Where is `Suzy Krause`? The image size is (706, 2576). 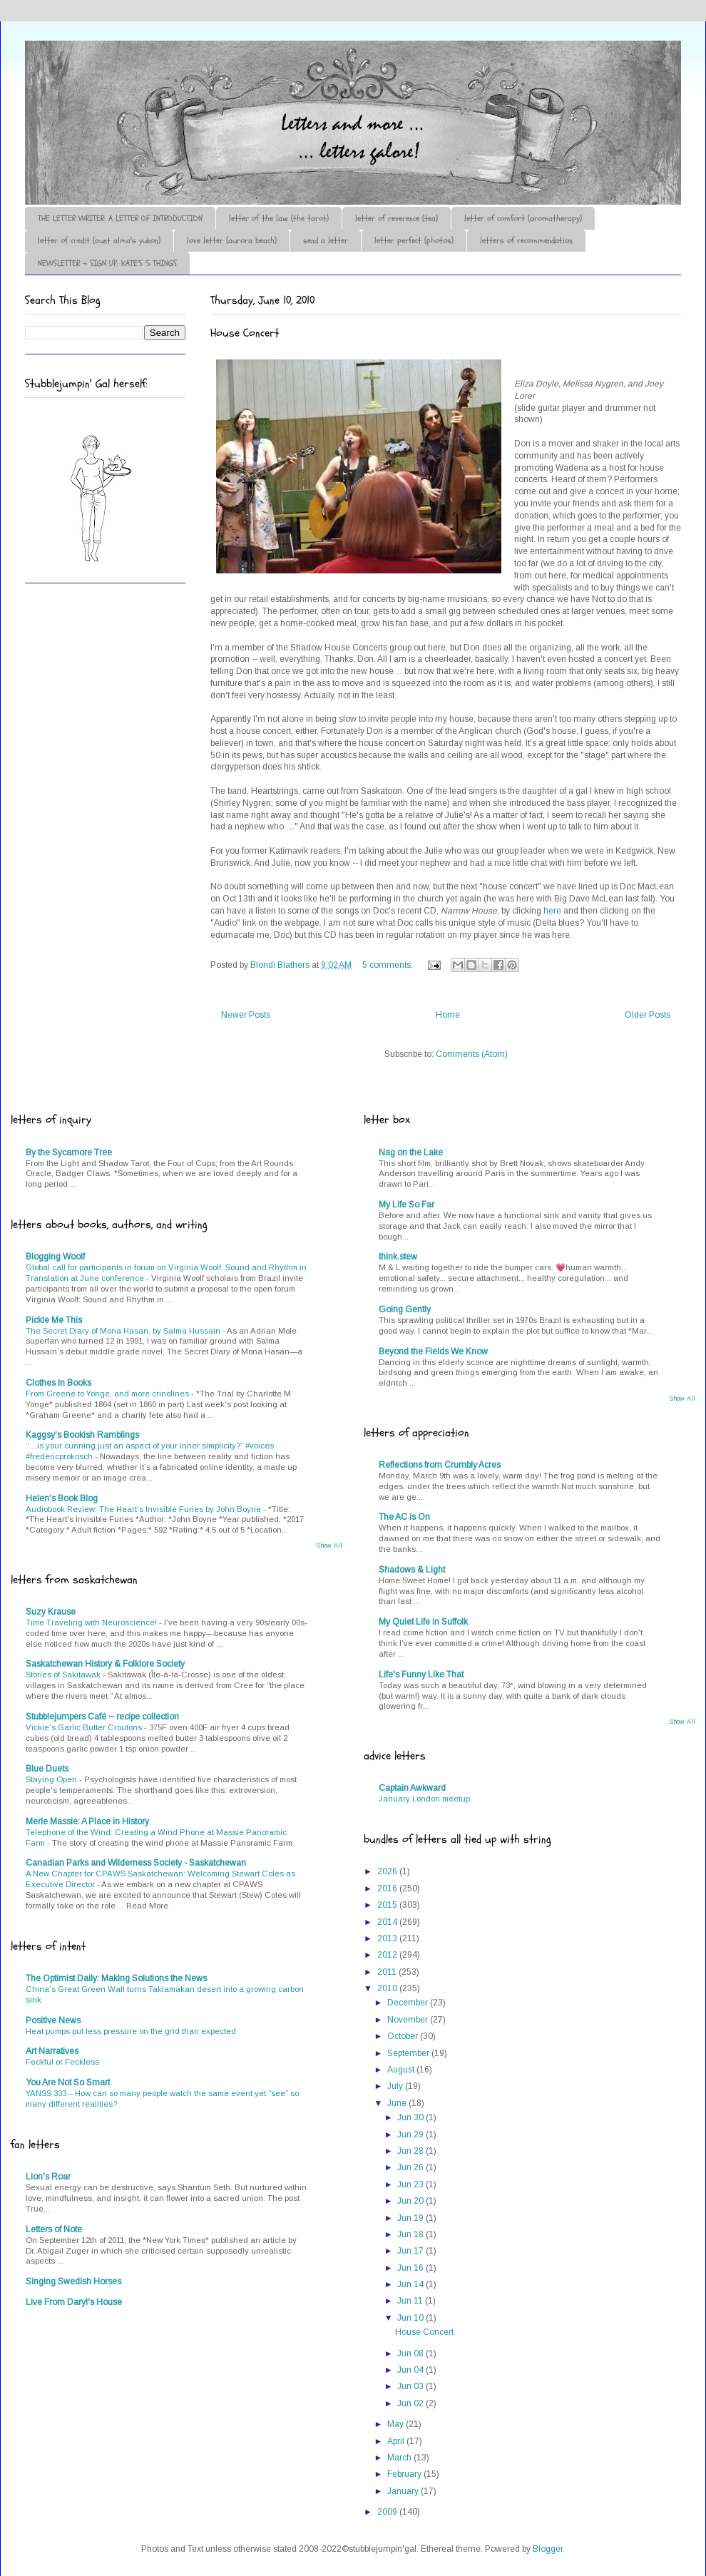
Suzy Krause is located at coordinates (51, 1612).